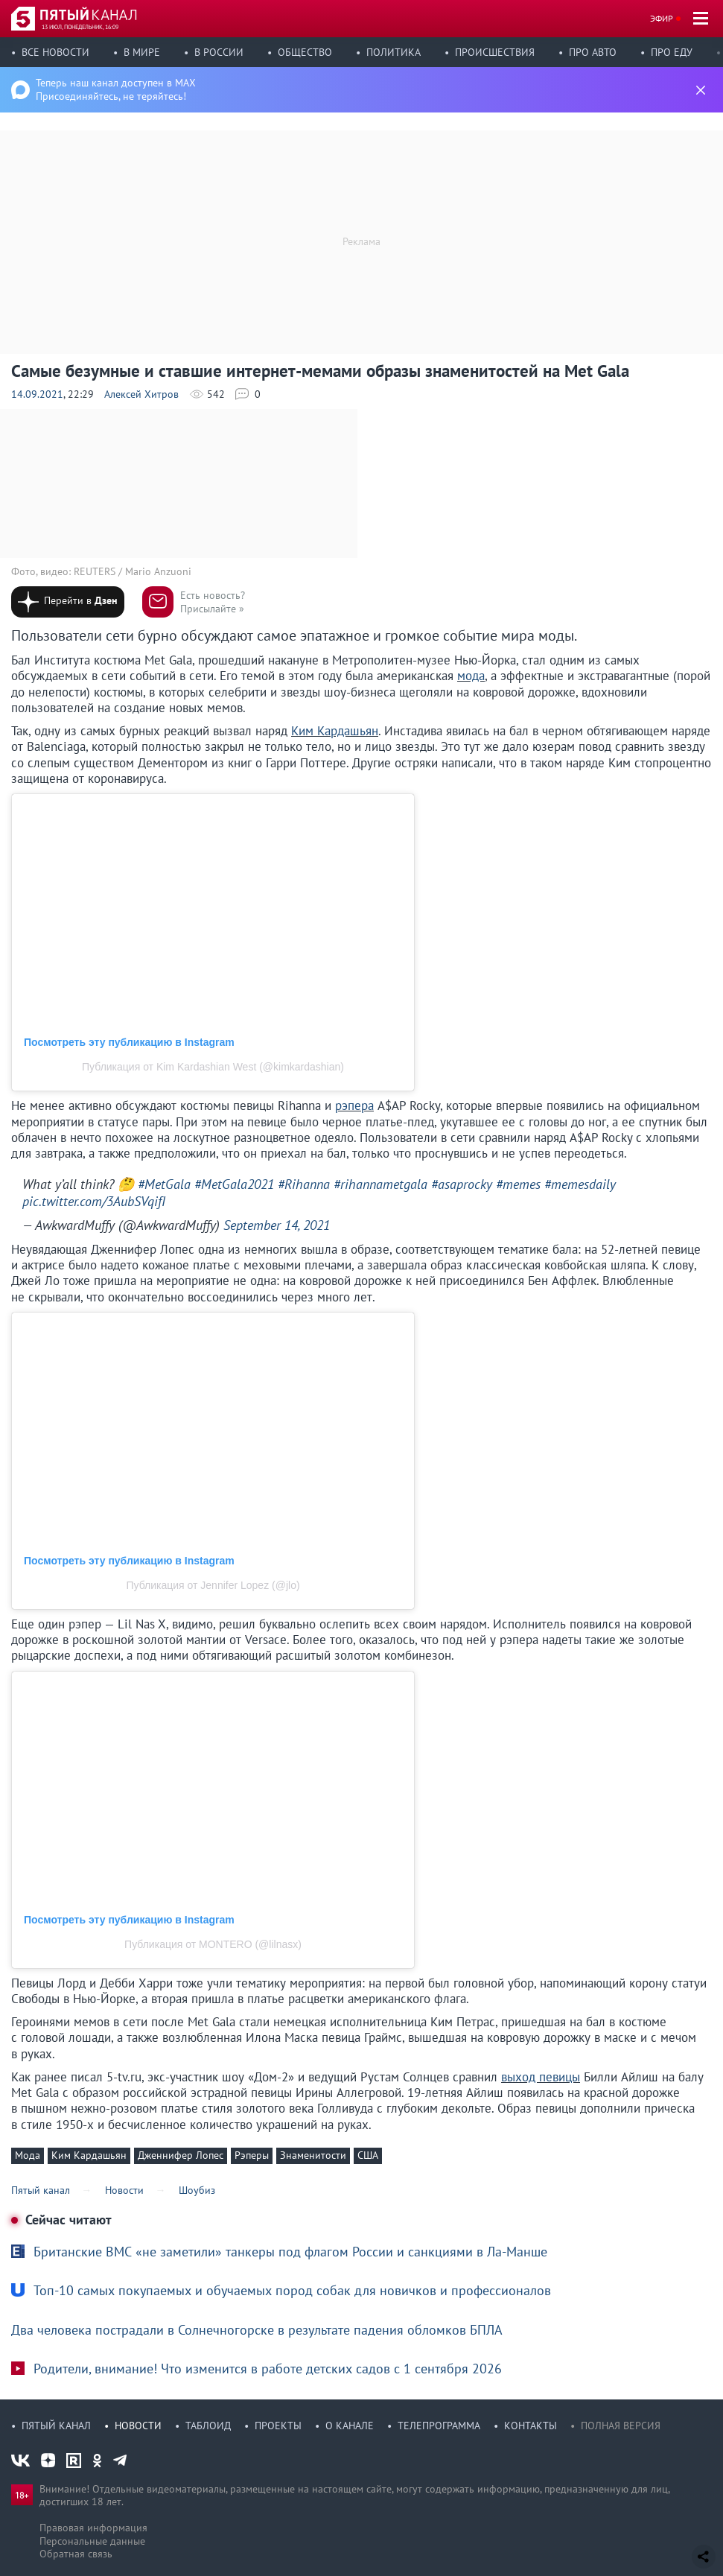  Describe the element at coordinates (313, 2155) in the screenshot. I see `Знаменитости` at that location.